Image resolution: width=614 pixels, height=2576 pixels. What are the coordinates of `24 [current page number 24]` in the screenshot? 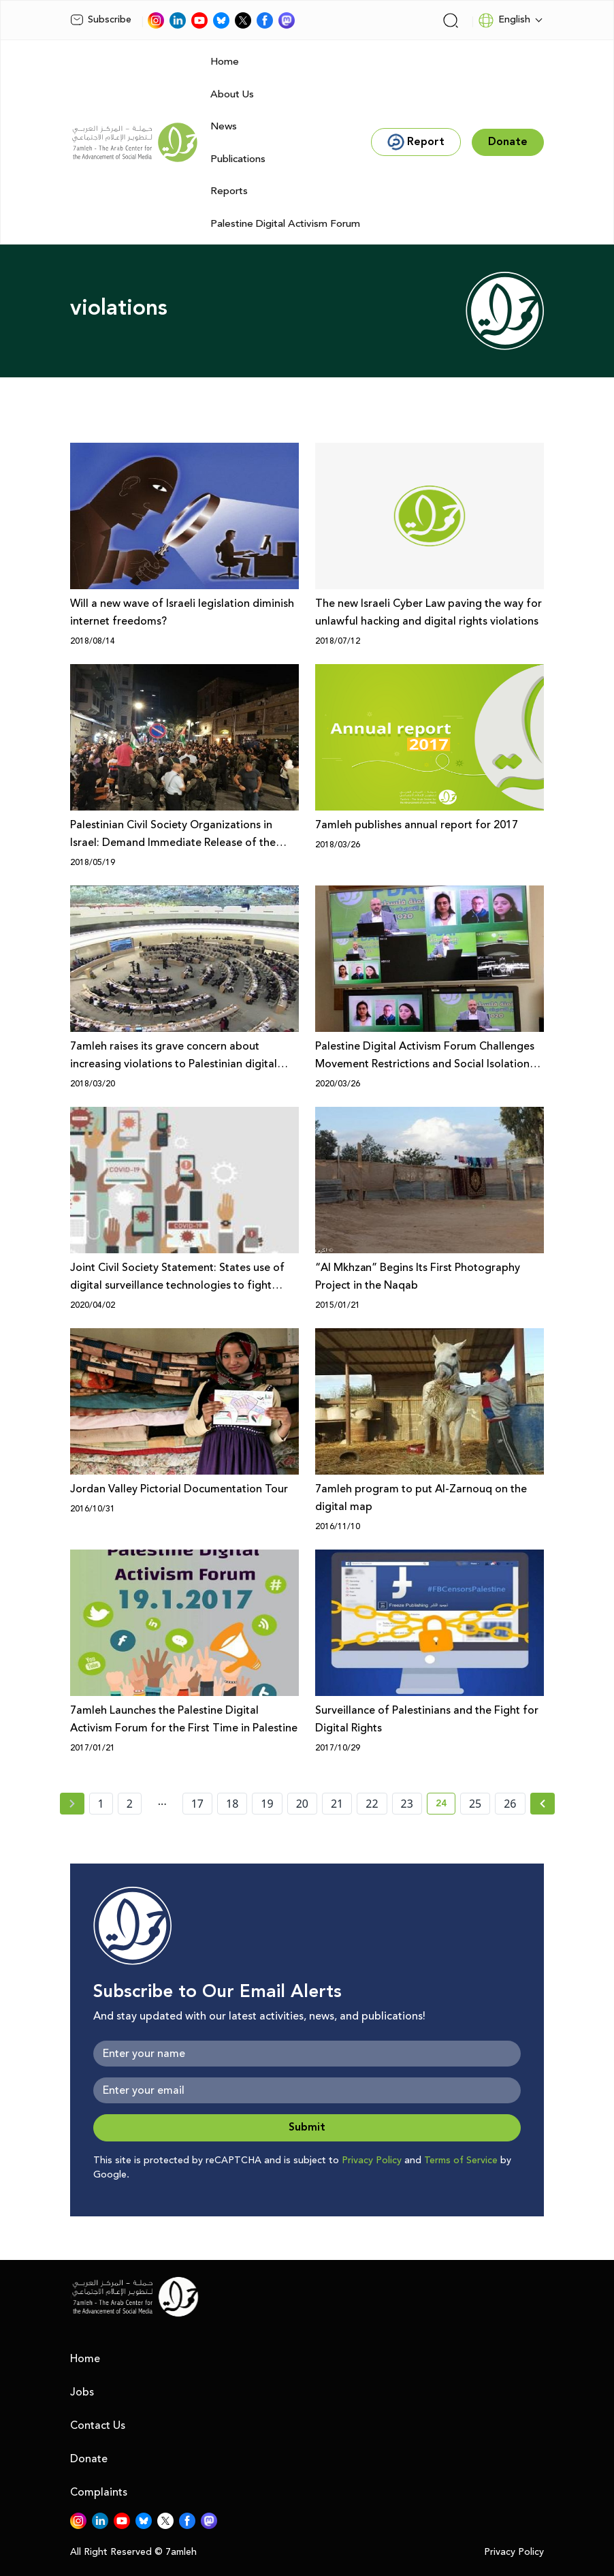 It's located at (445, 1805).